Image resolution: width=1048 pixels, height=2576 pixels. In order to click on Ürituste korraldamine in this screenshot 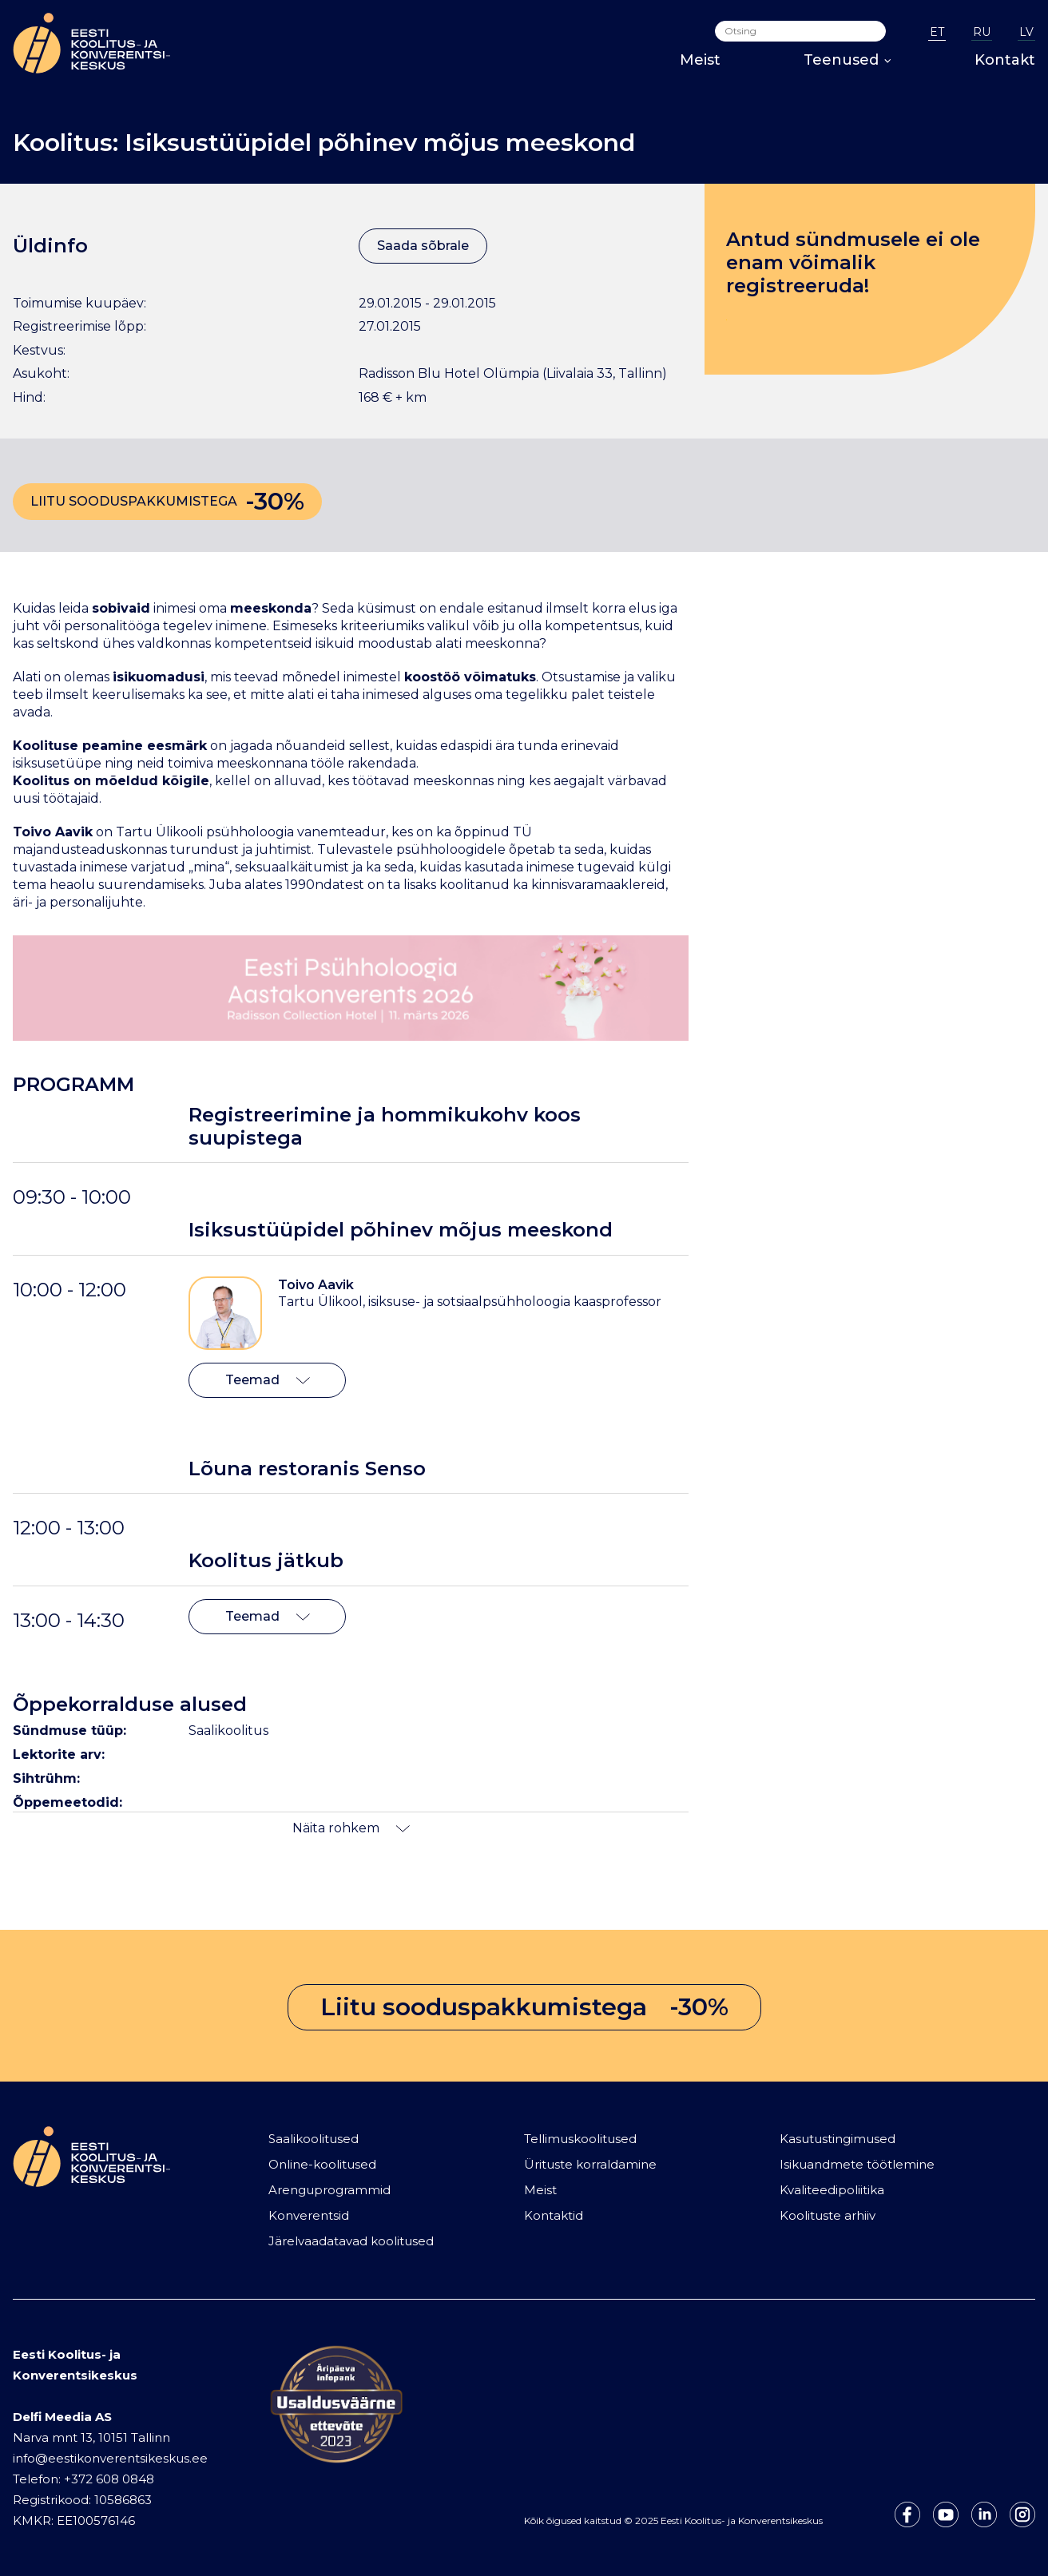, I will do `click(590, 2164)`.